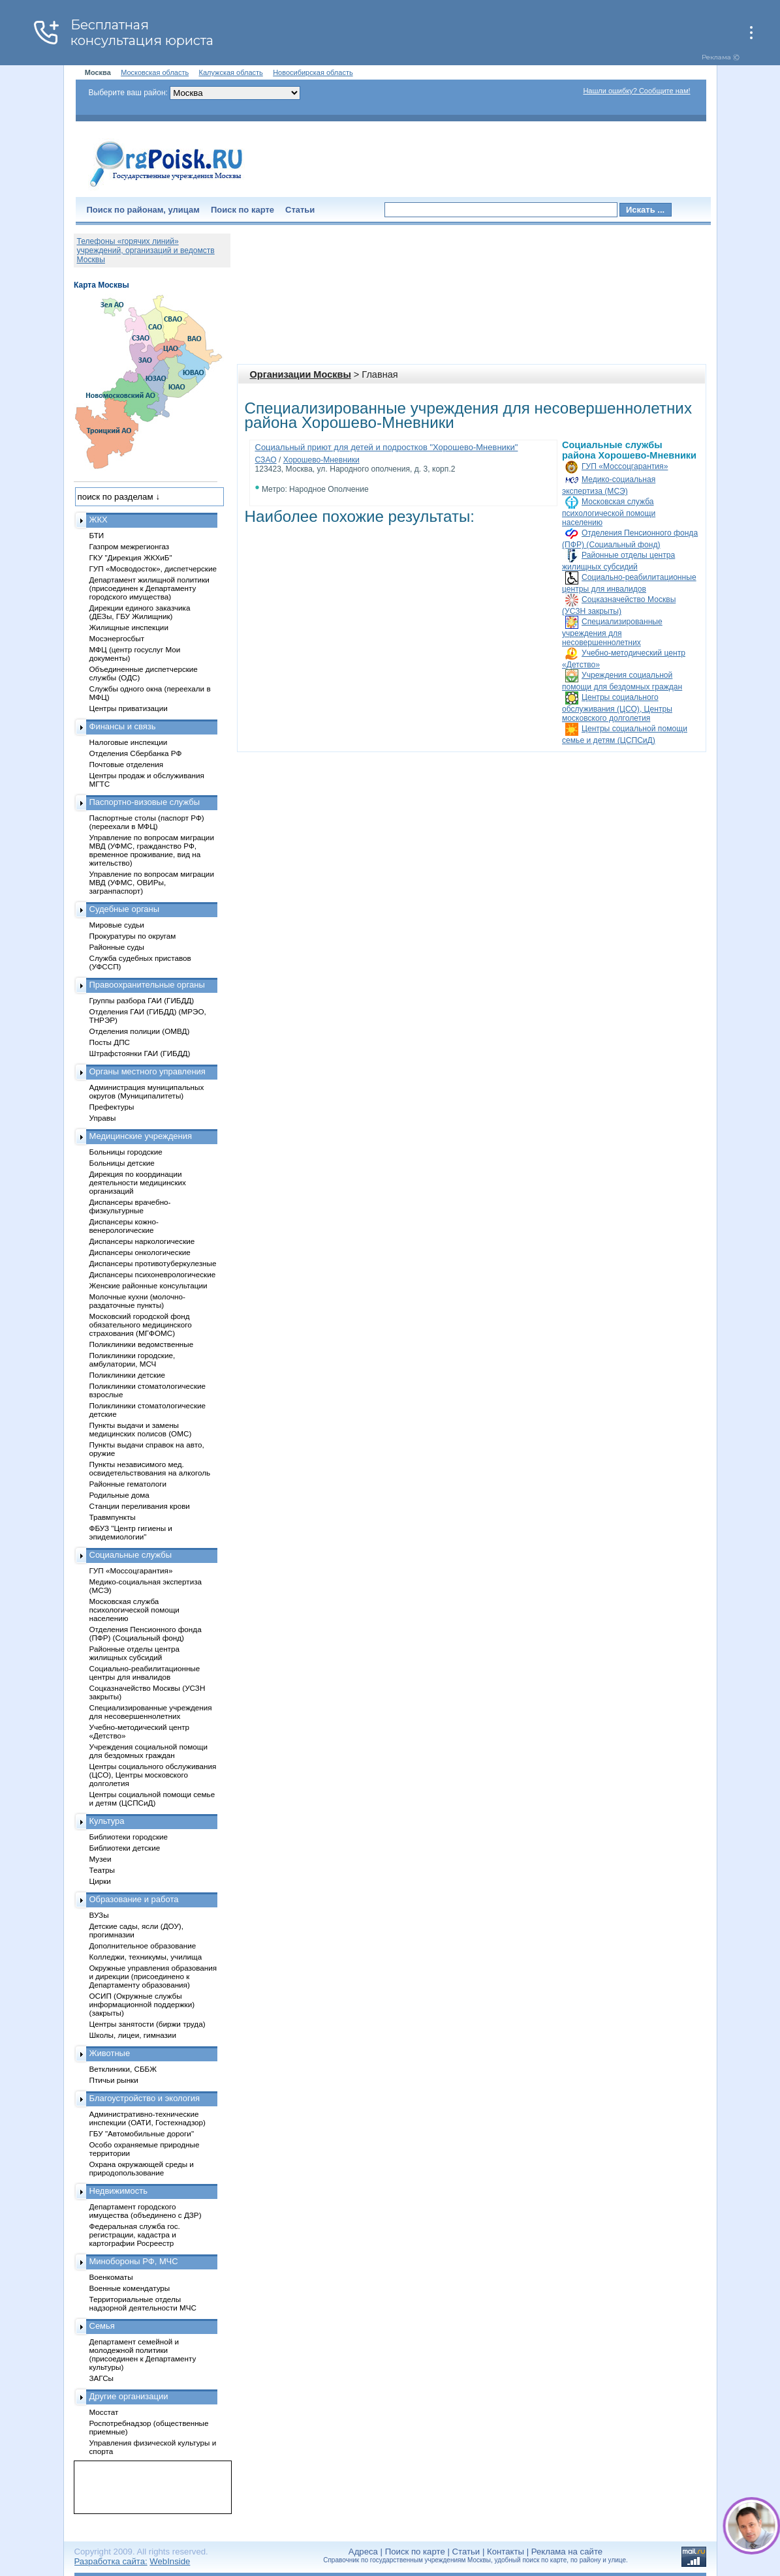 The height and width of the screenshot is (2576, 780). What do you see at coordinates (124, 1225) in the screenshot?
I see `Диспансеры кожно-венерологические` at bounding box center [124, 1225].